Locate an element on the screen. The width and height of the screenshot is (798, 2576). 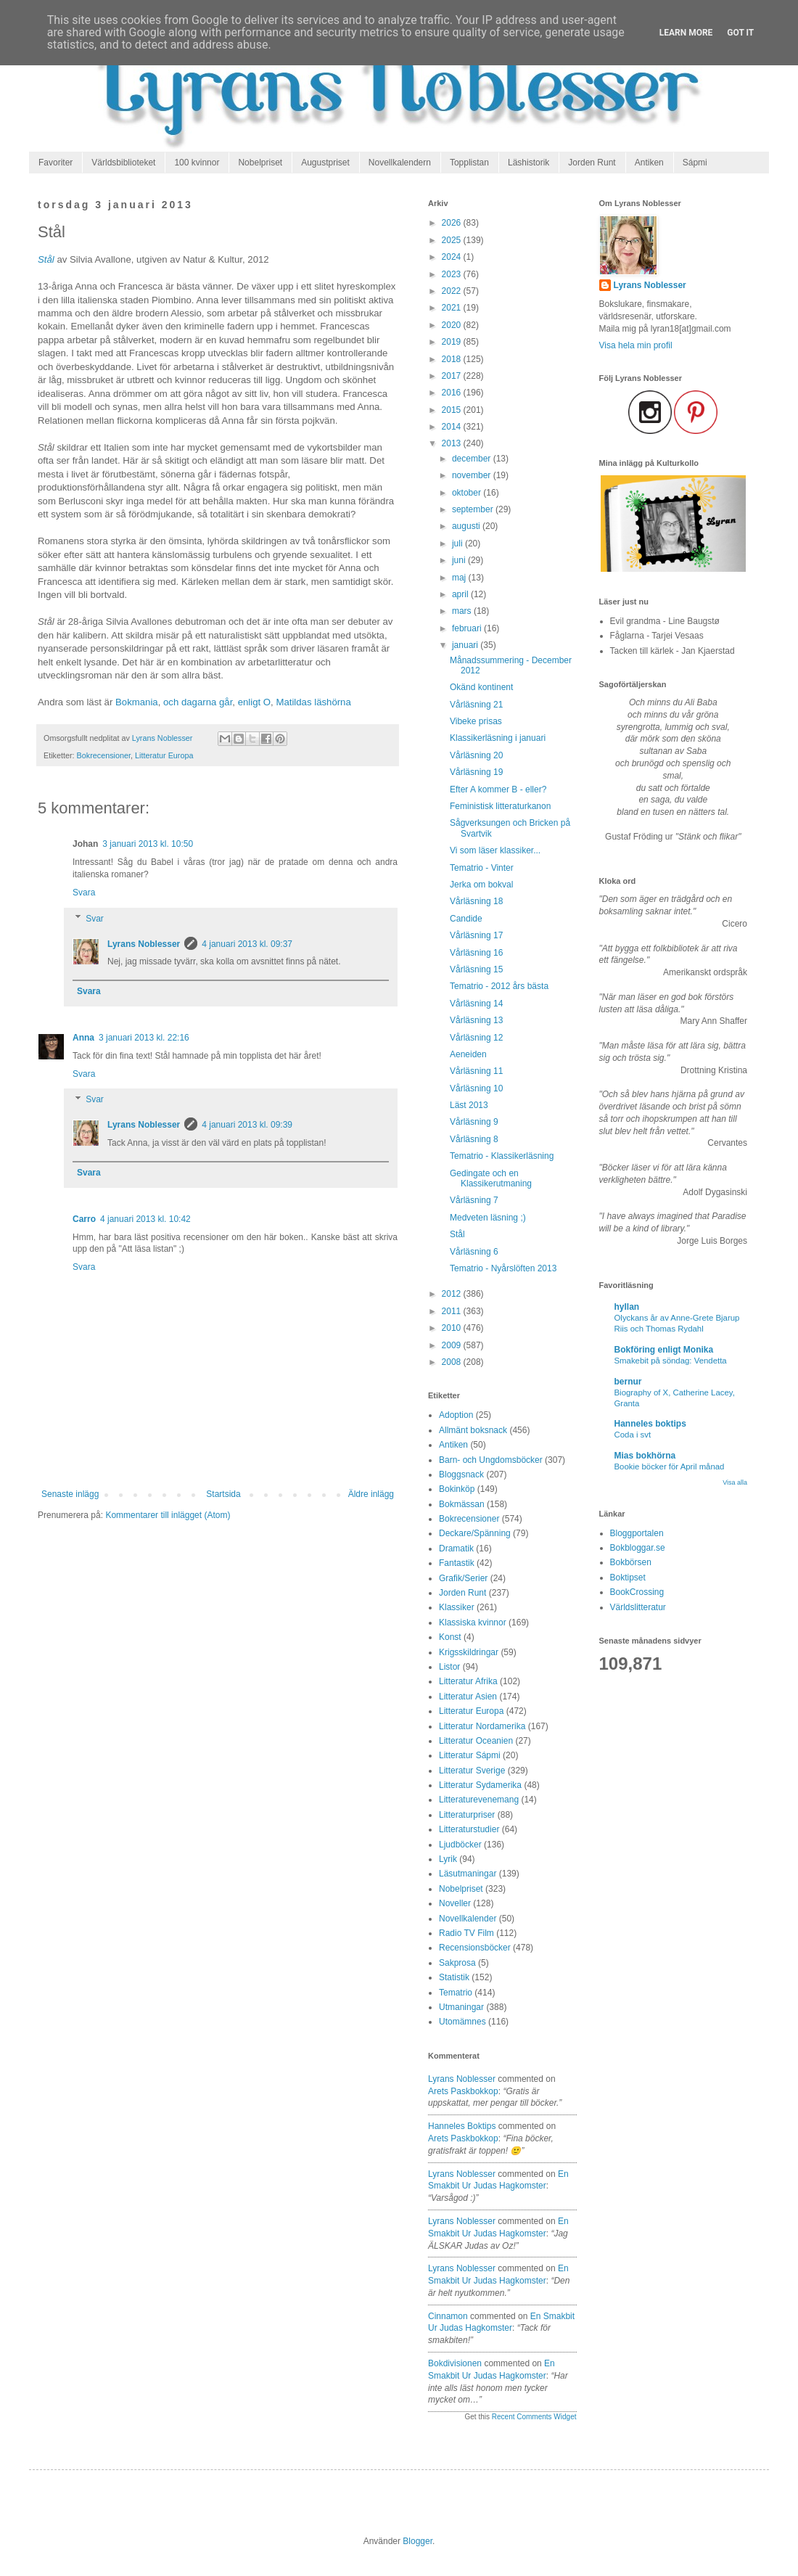
Vårläsning 13 is located at coordinates (476, 1020).